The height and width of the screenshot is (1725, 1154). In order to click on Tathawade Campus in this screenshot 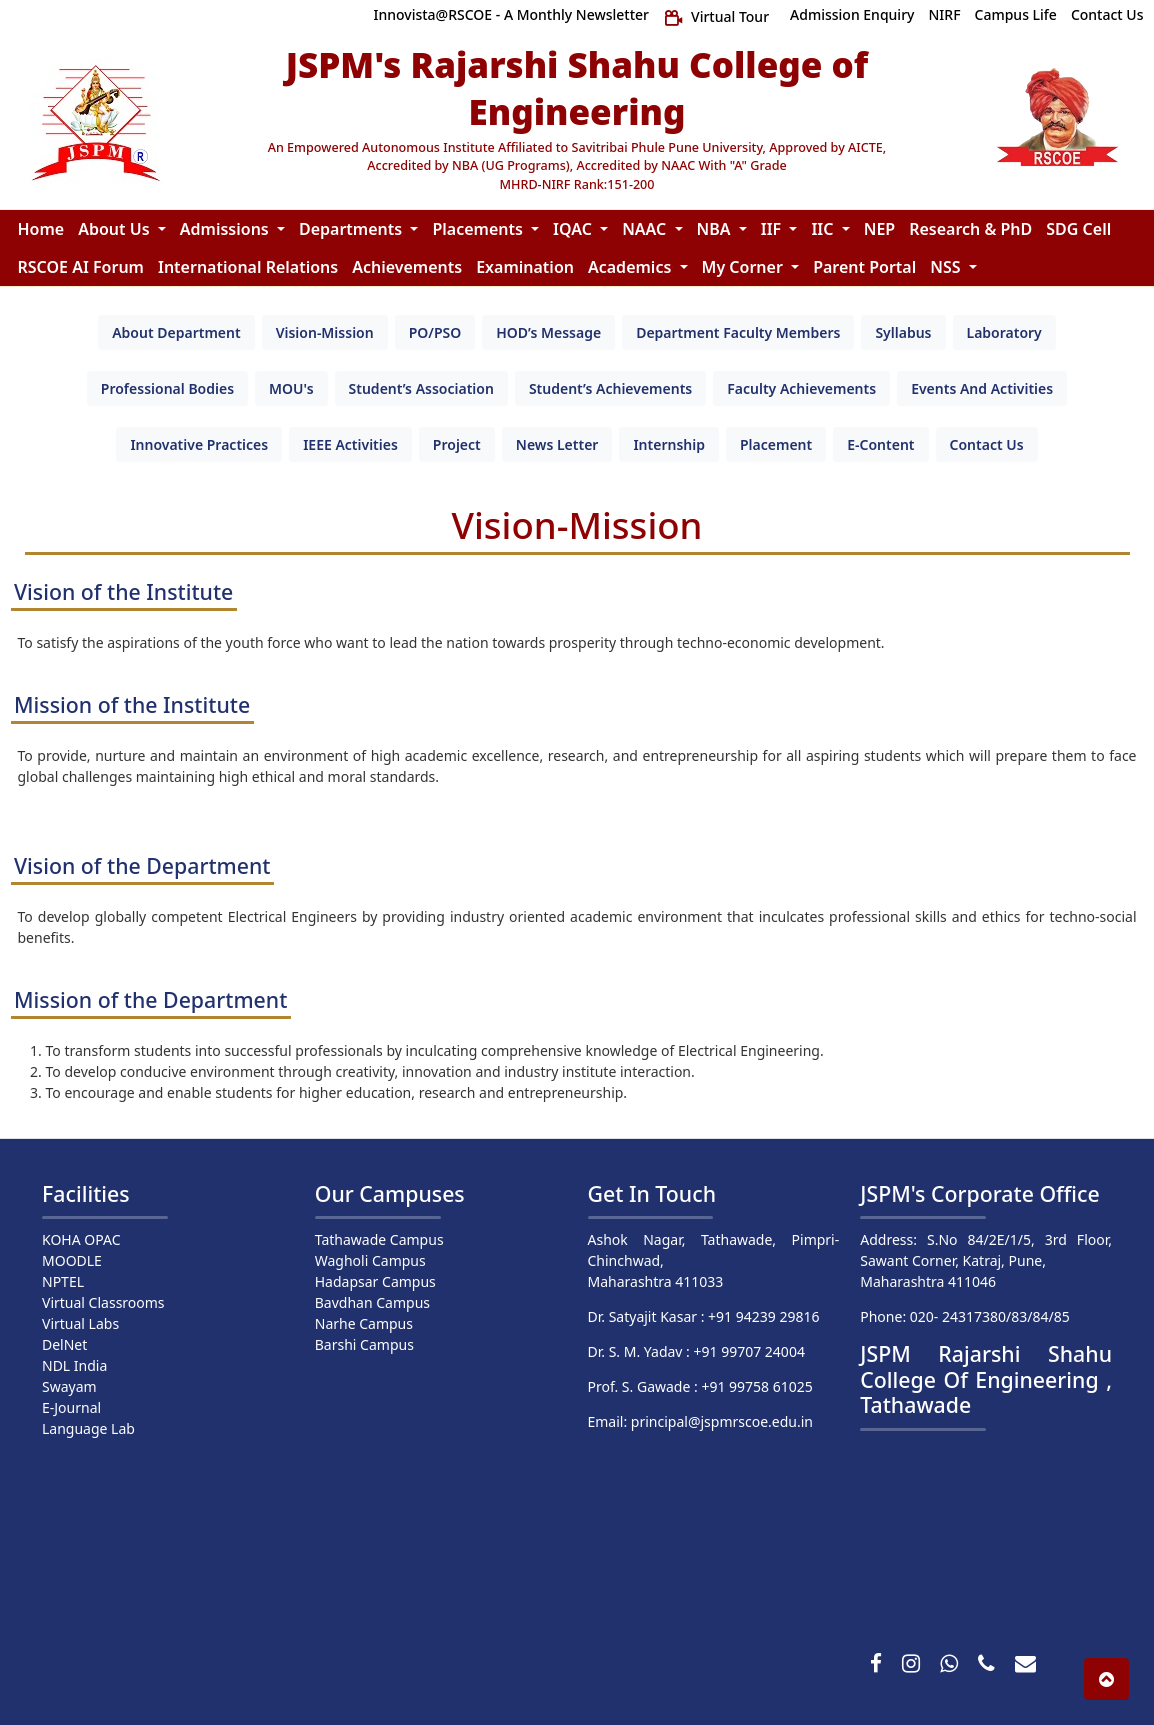, I will do `click(379, 1239)`.